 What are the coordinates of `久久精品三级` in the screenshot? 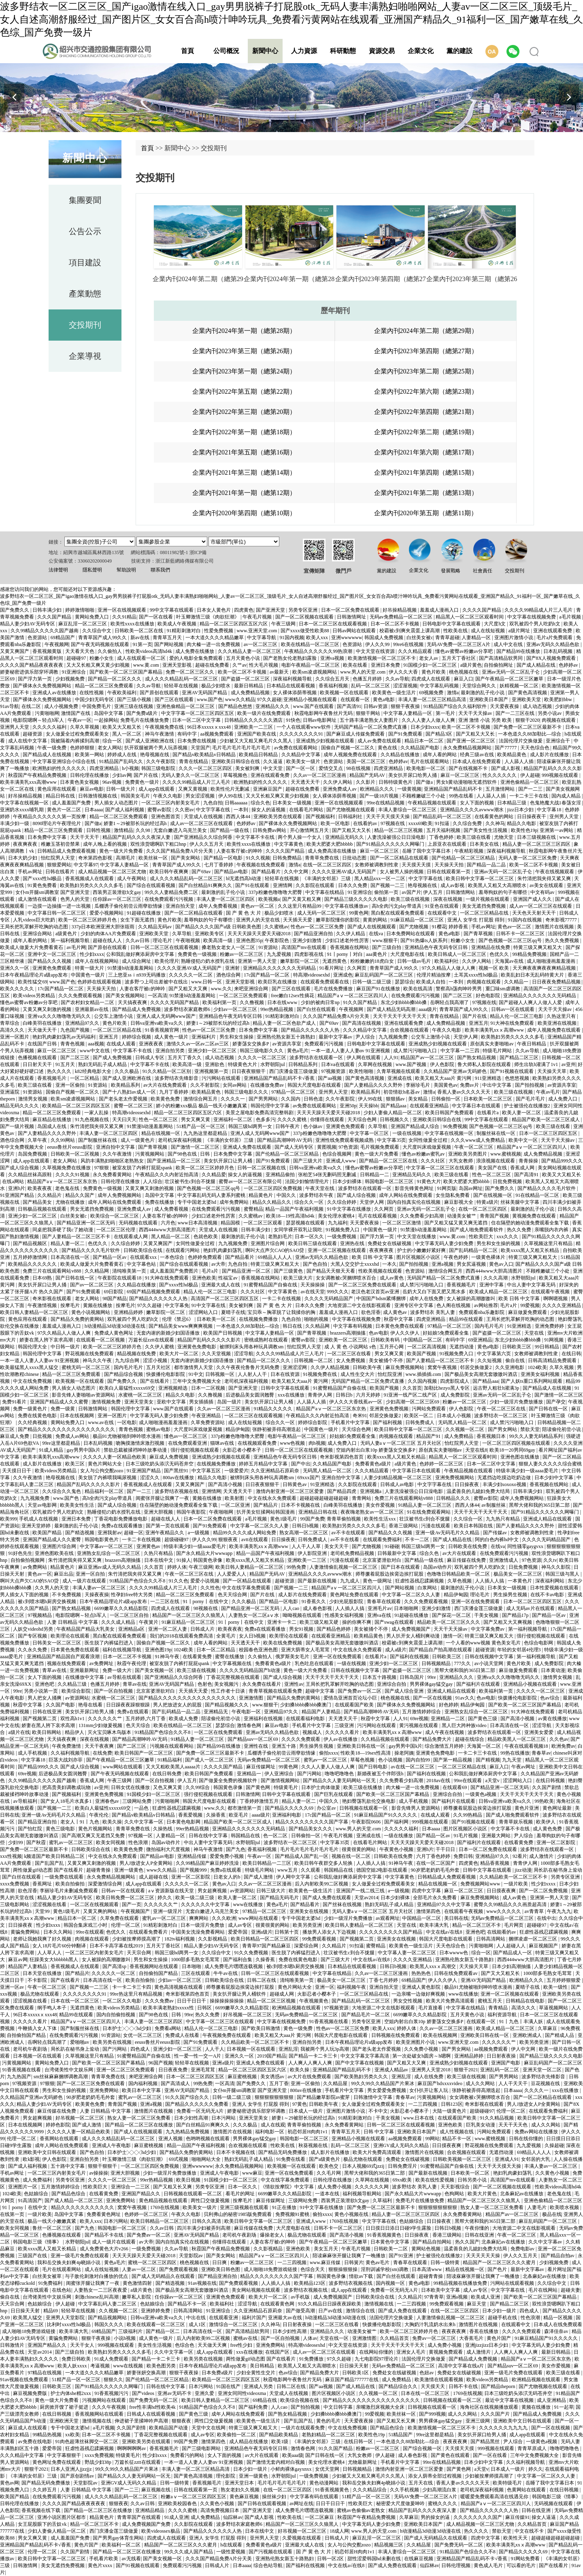 It's located at (72, 1684).